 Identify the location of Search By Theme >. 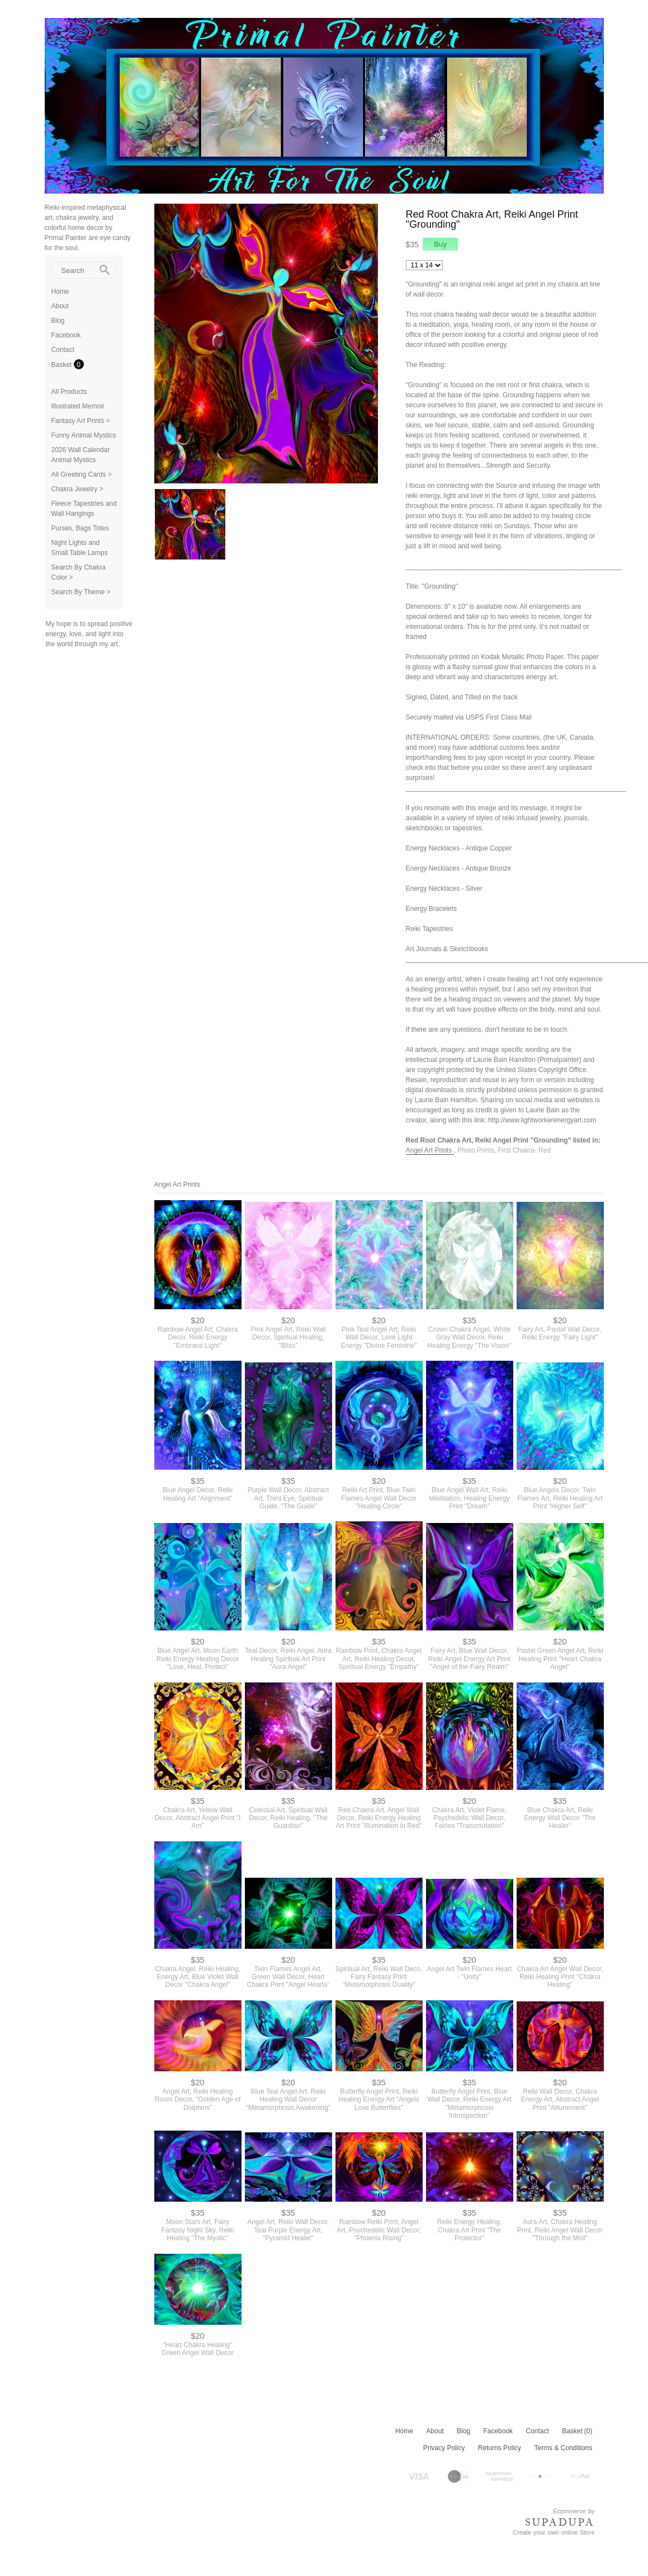
(81, 592).